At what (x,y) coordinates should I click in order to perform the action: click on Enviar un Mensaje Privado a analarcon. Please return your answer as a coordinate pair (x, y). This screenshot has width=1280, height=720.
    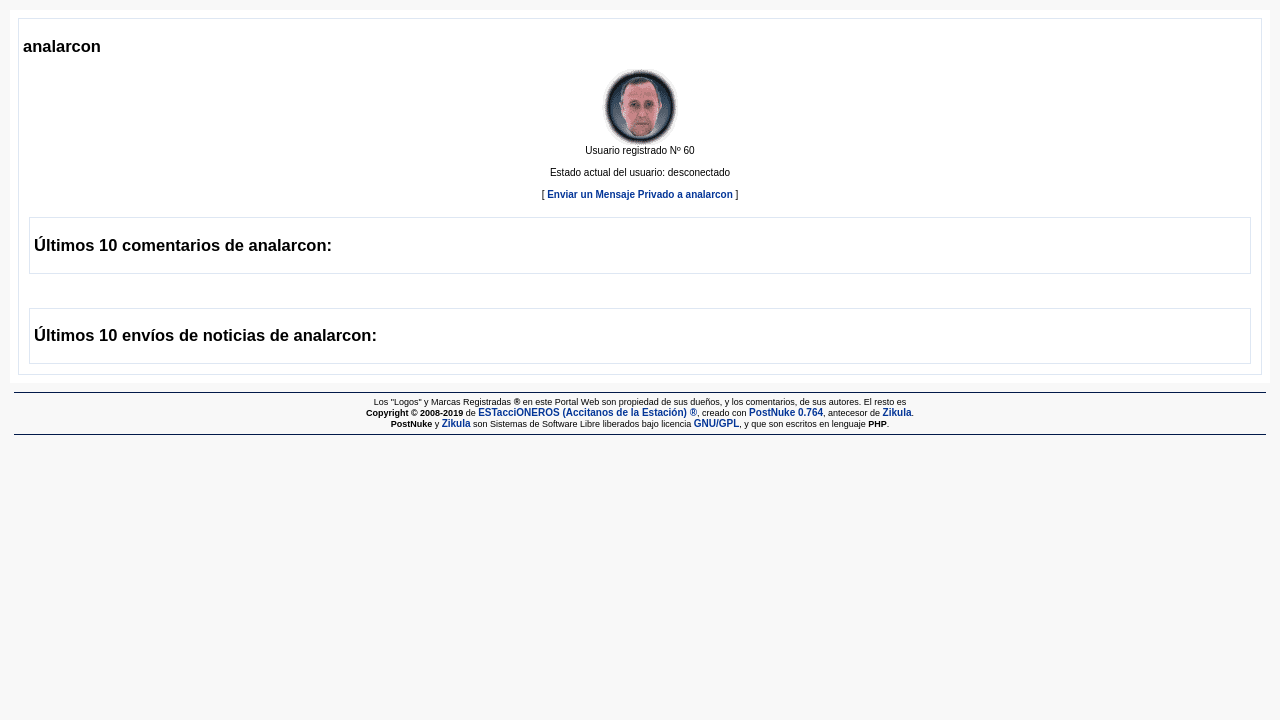
    Looking at the image, I should click on (640, 194).